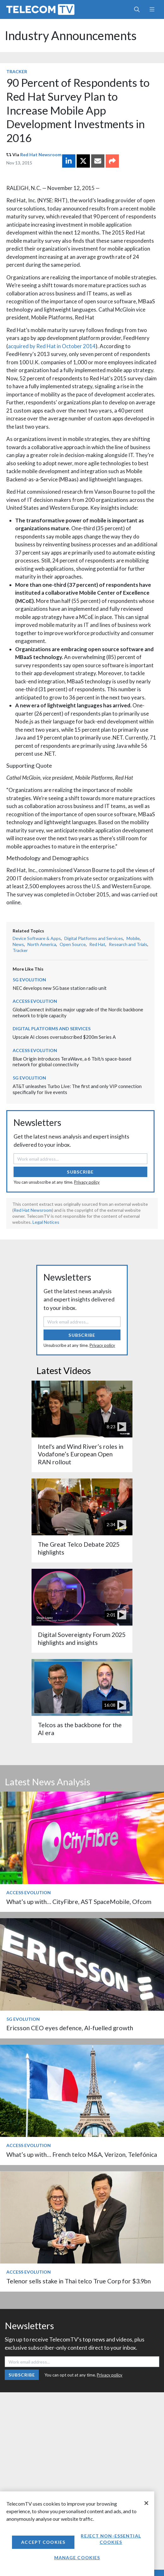 This screenshot has width=164, height=2576. I want to click on Privacy policy, so click(87, 1182).